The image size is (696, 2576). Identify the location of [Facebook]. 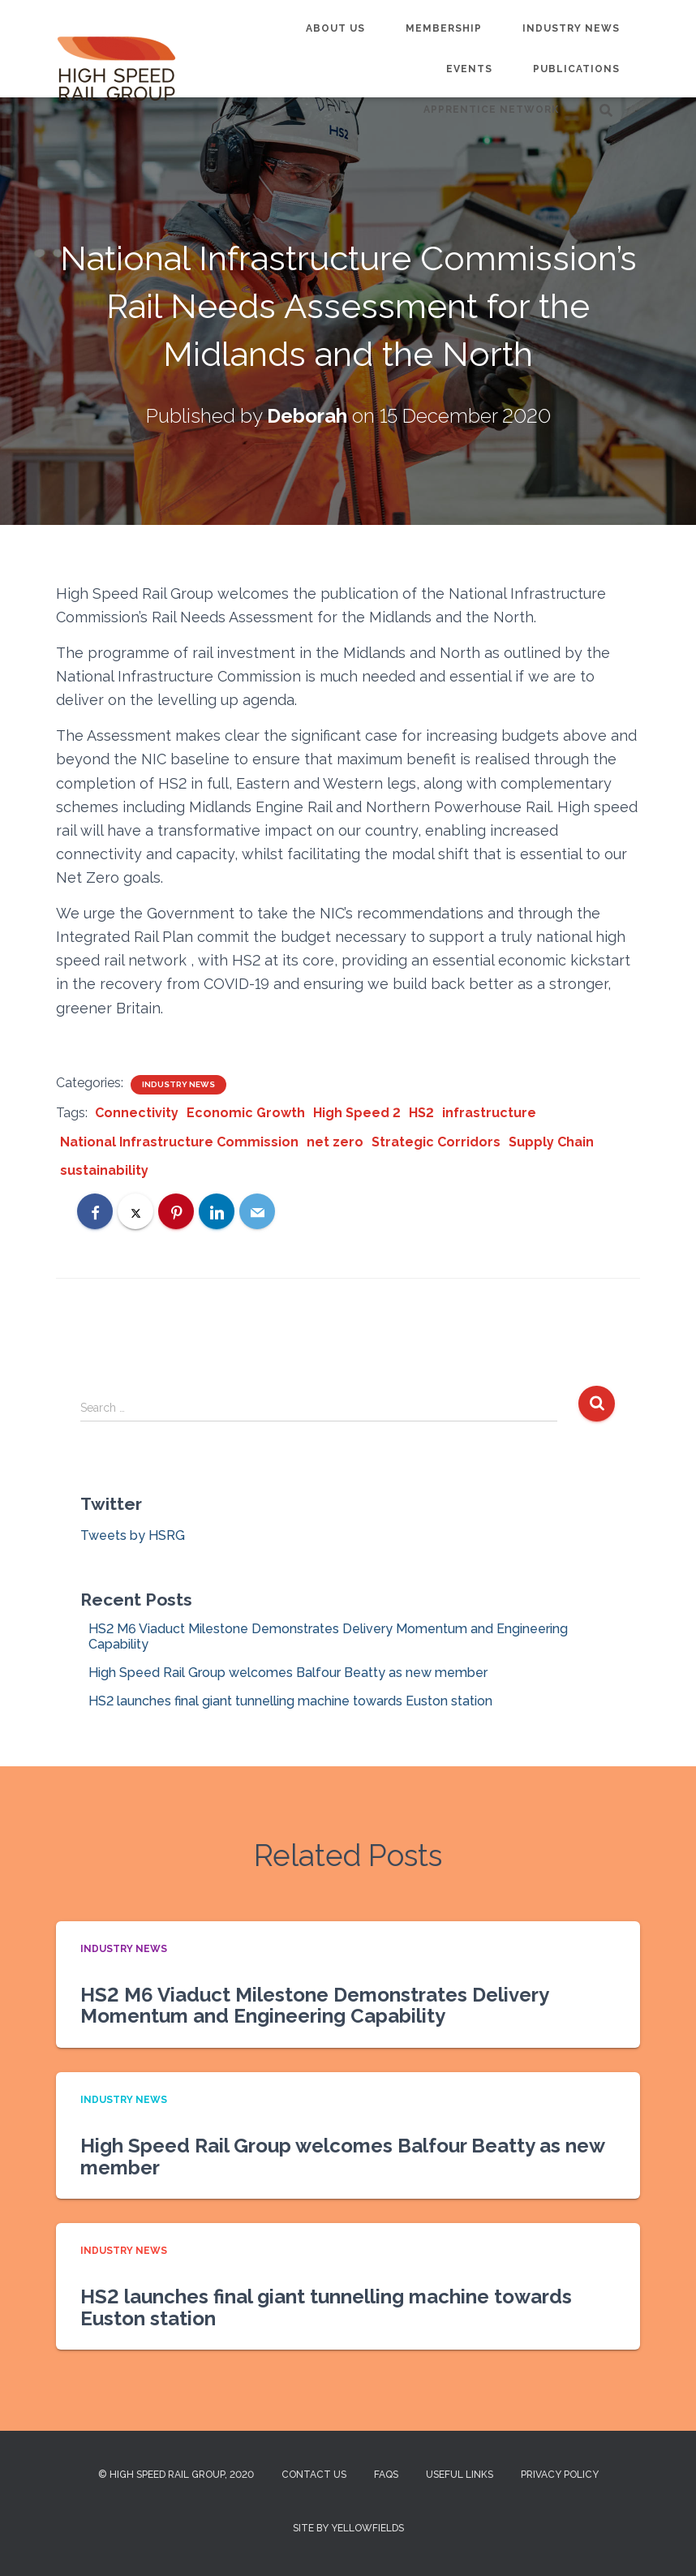
(95, 1211).